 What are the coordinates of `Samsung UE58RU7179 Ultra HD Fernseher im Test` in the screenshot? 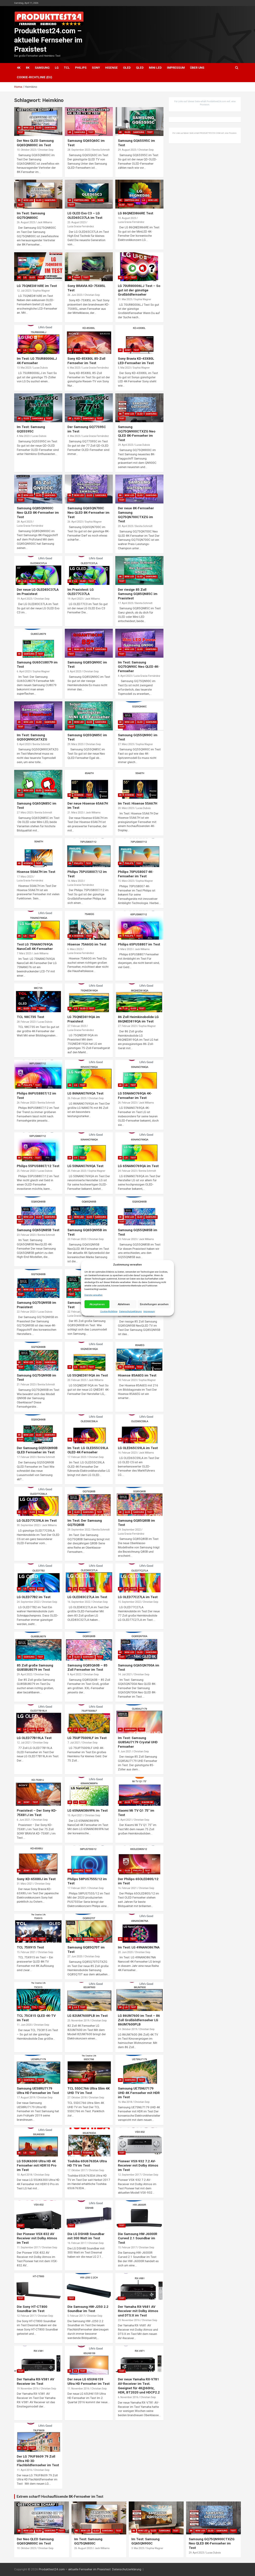 It's located at (38, 2090).